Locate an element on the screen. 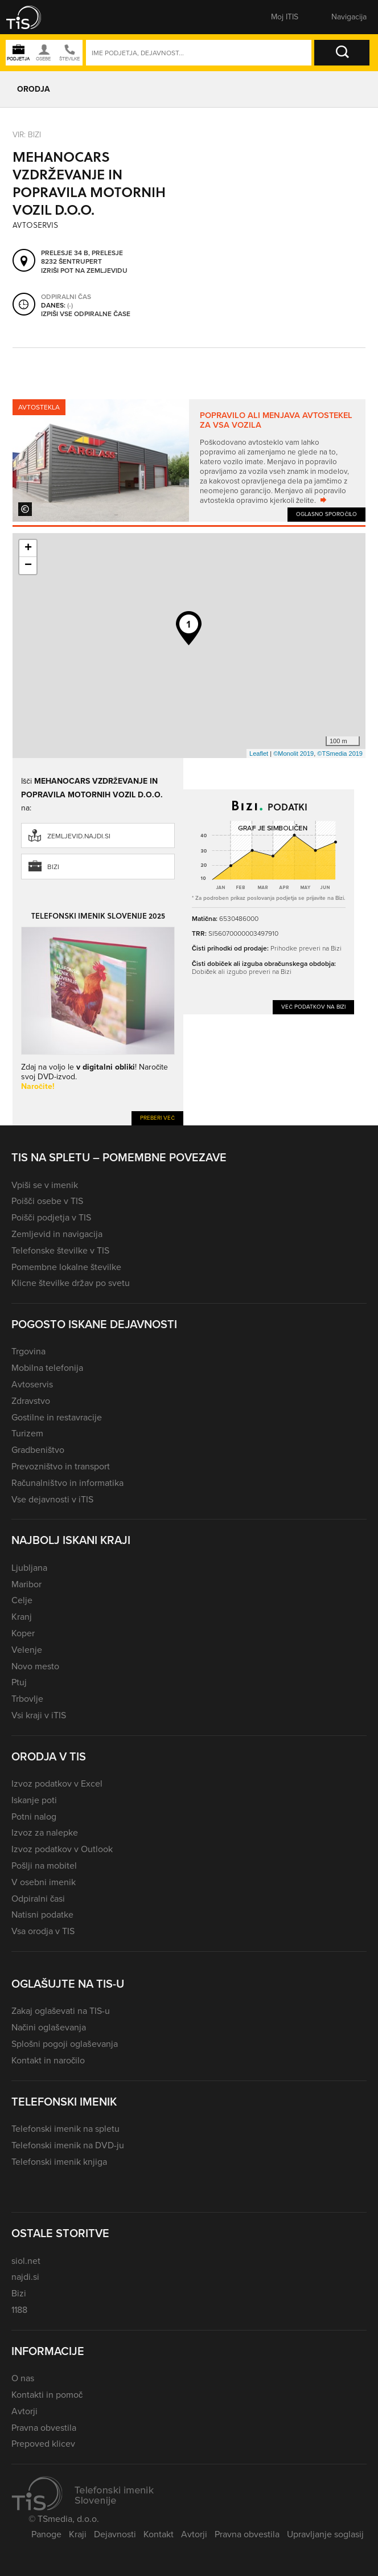 This screenshot has width=378, height=2576. Zakaj oglaševati na TIS-u is located at coordinates (60, 2010).